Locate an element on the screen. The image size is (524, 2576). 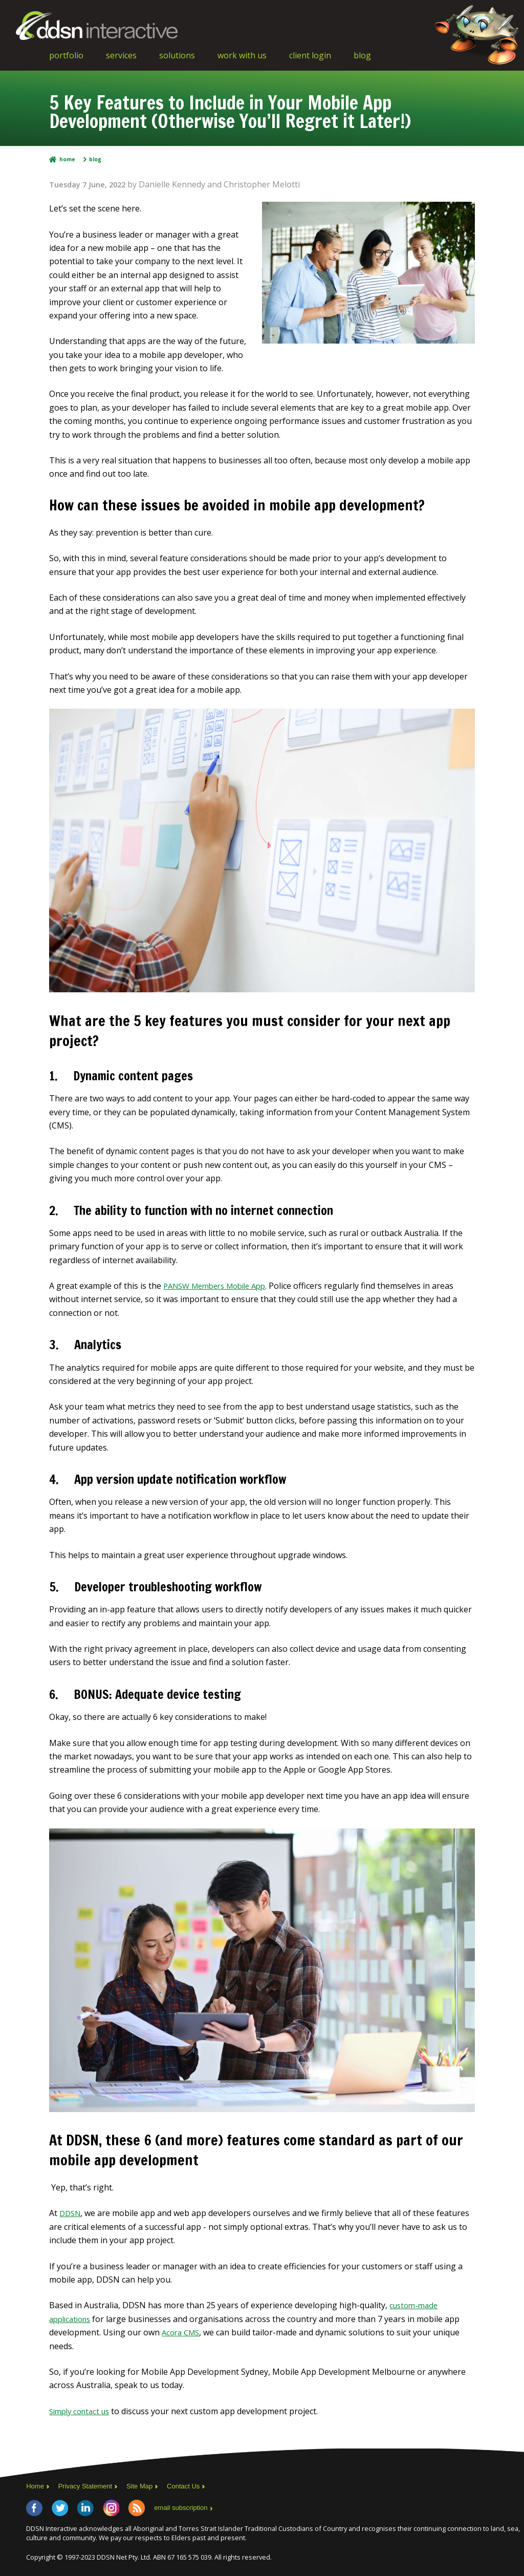
Solutions is located at coordinates (177, 55).